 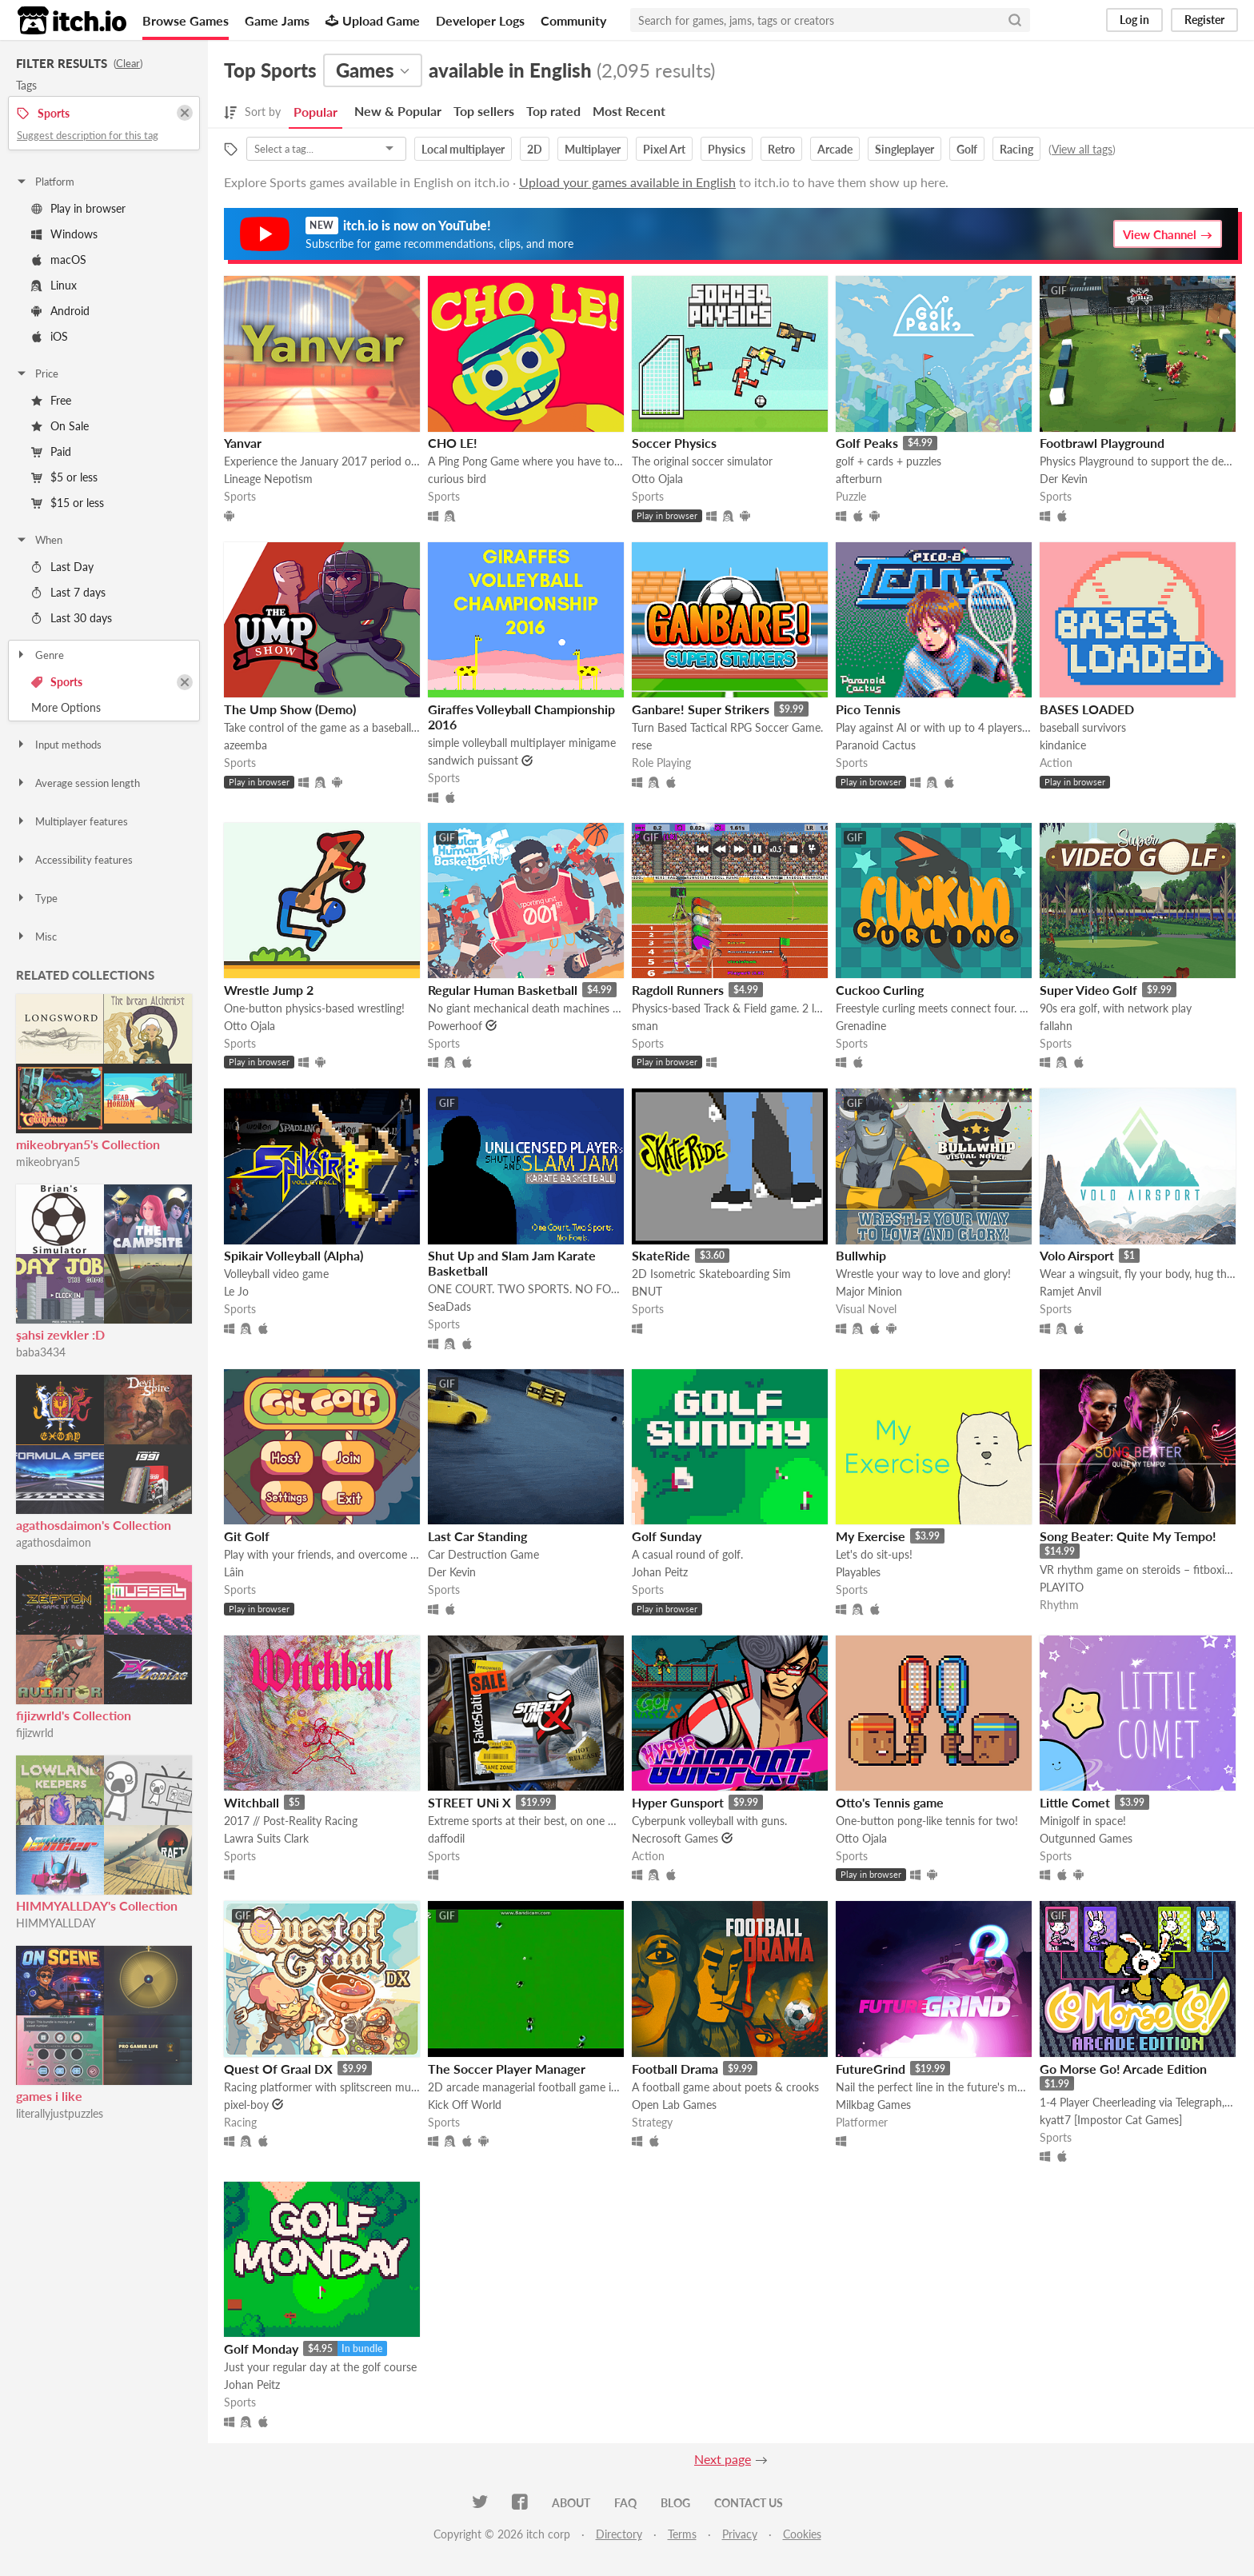 What do you see at coordinates (452, 442) in the screenshot?
I see `CHO LE!` at bounding box center [452, 442].